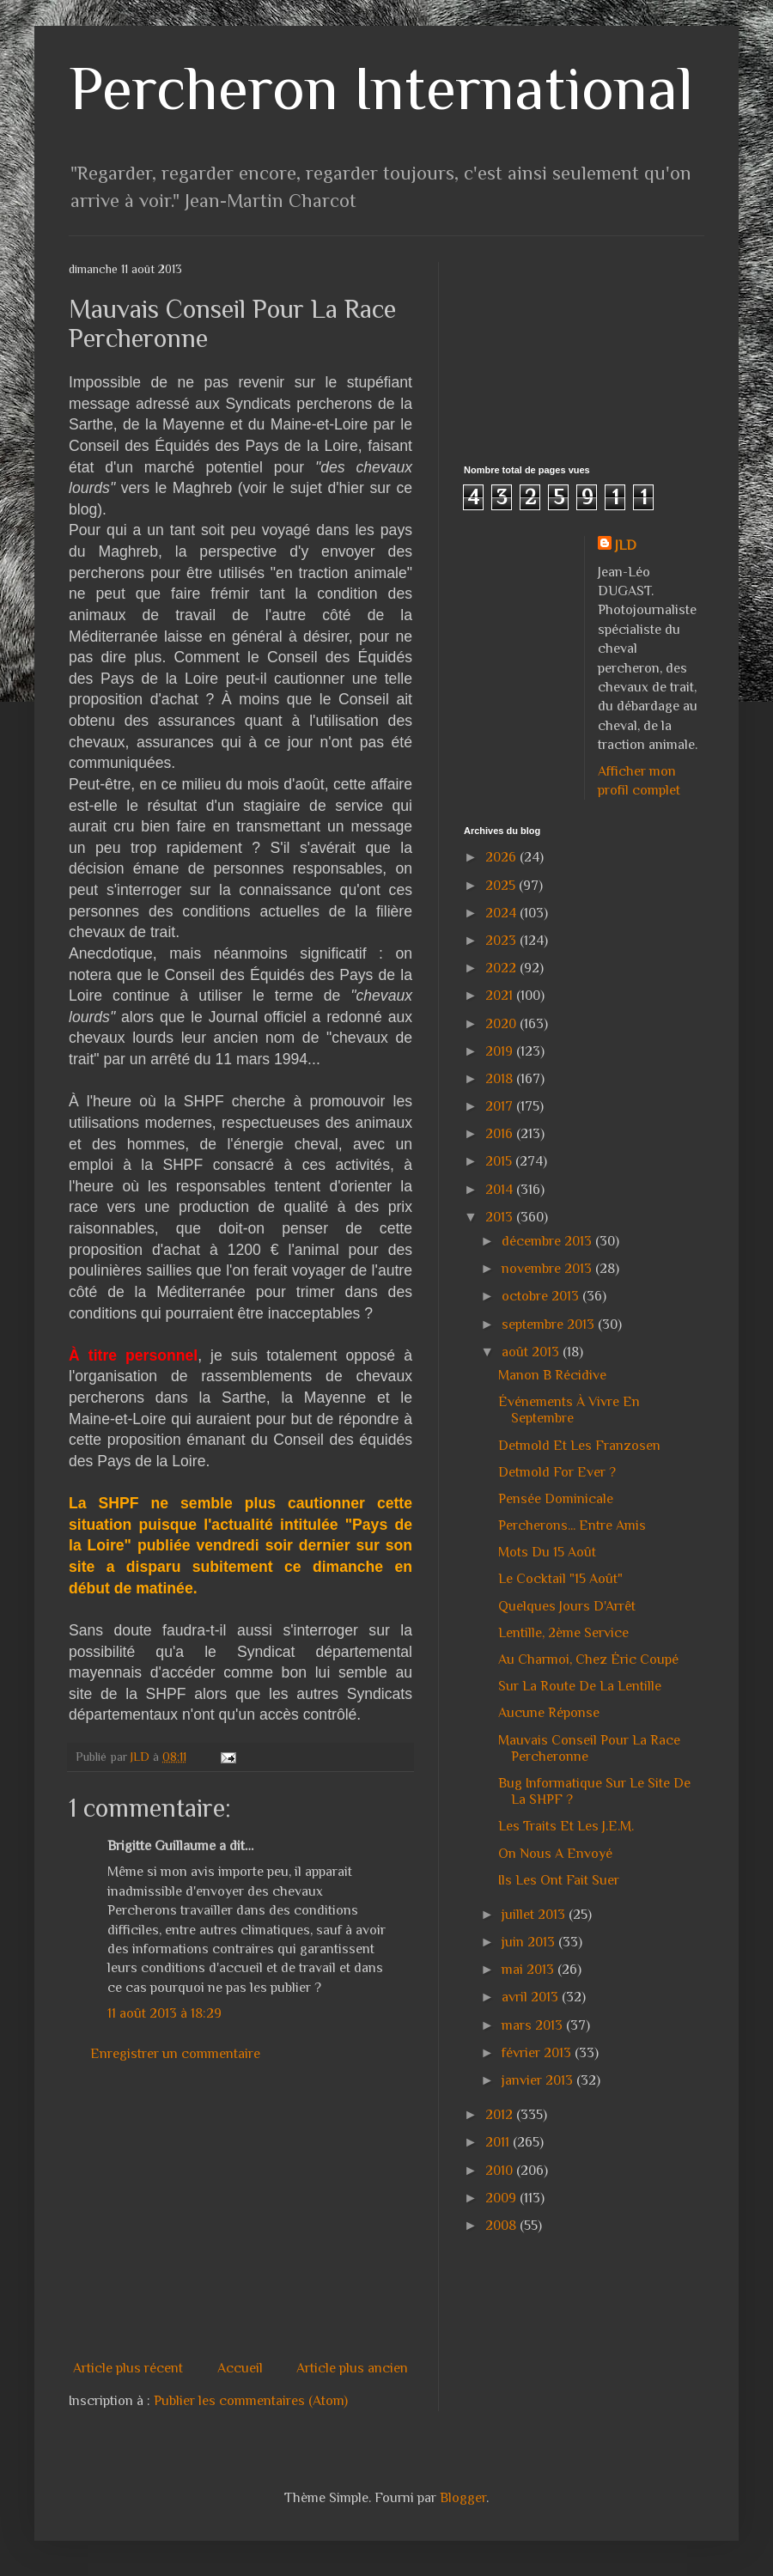 This screenshot has width=773, height=2576. I want to click on mars 2013, so click(534, 2025).